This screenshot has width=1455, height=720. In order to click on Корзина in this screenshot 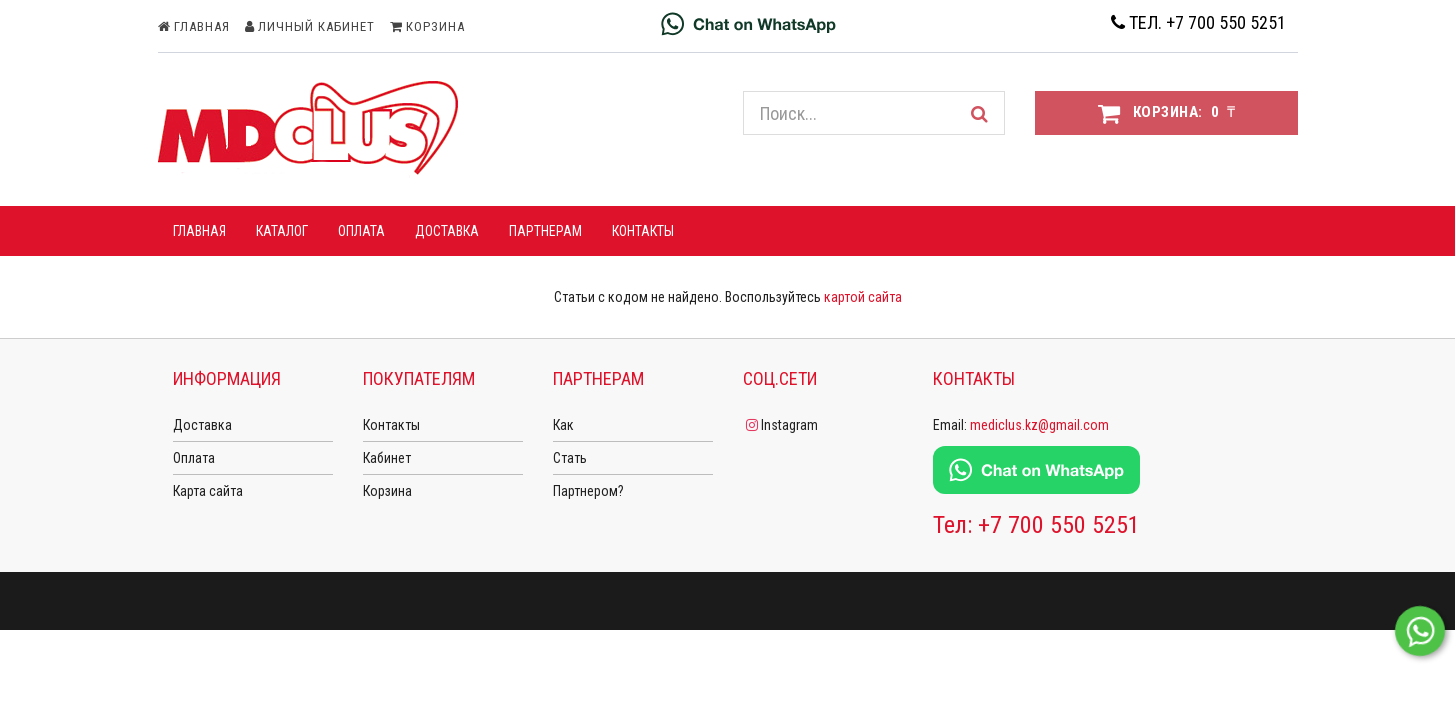, I will do `click(387, 491)`.